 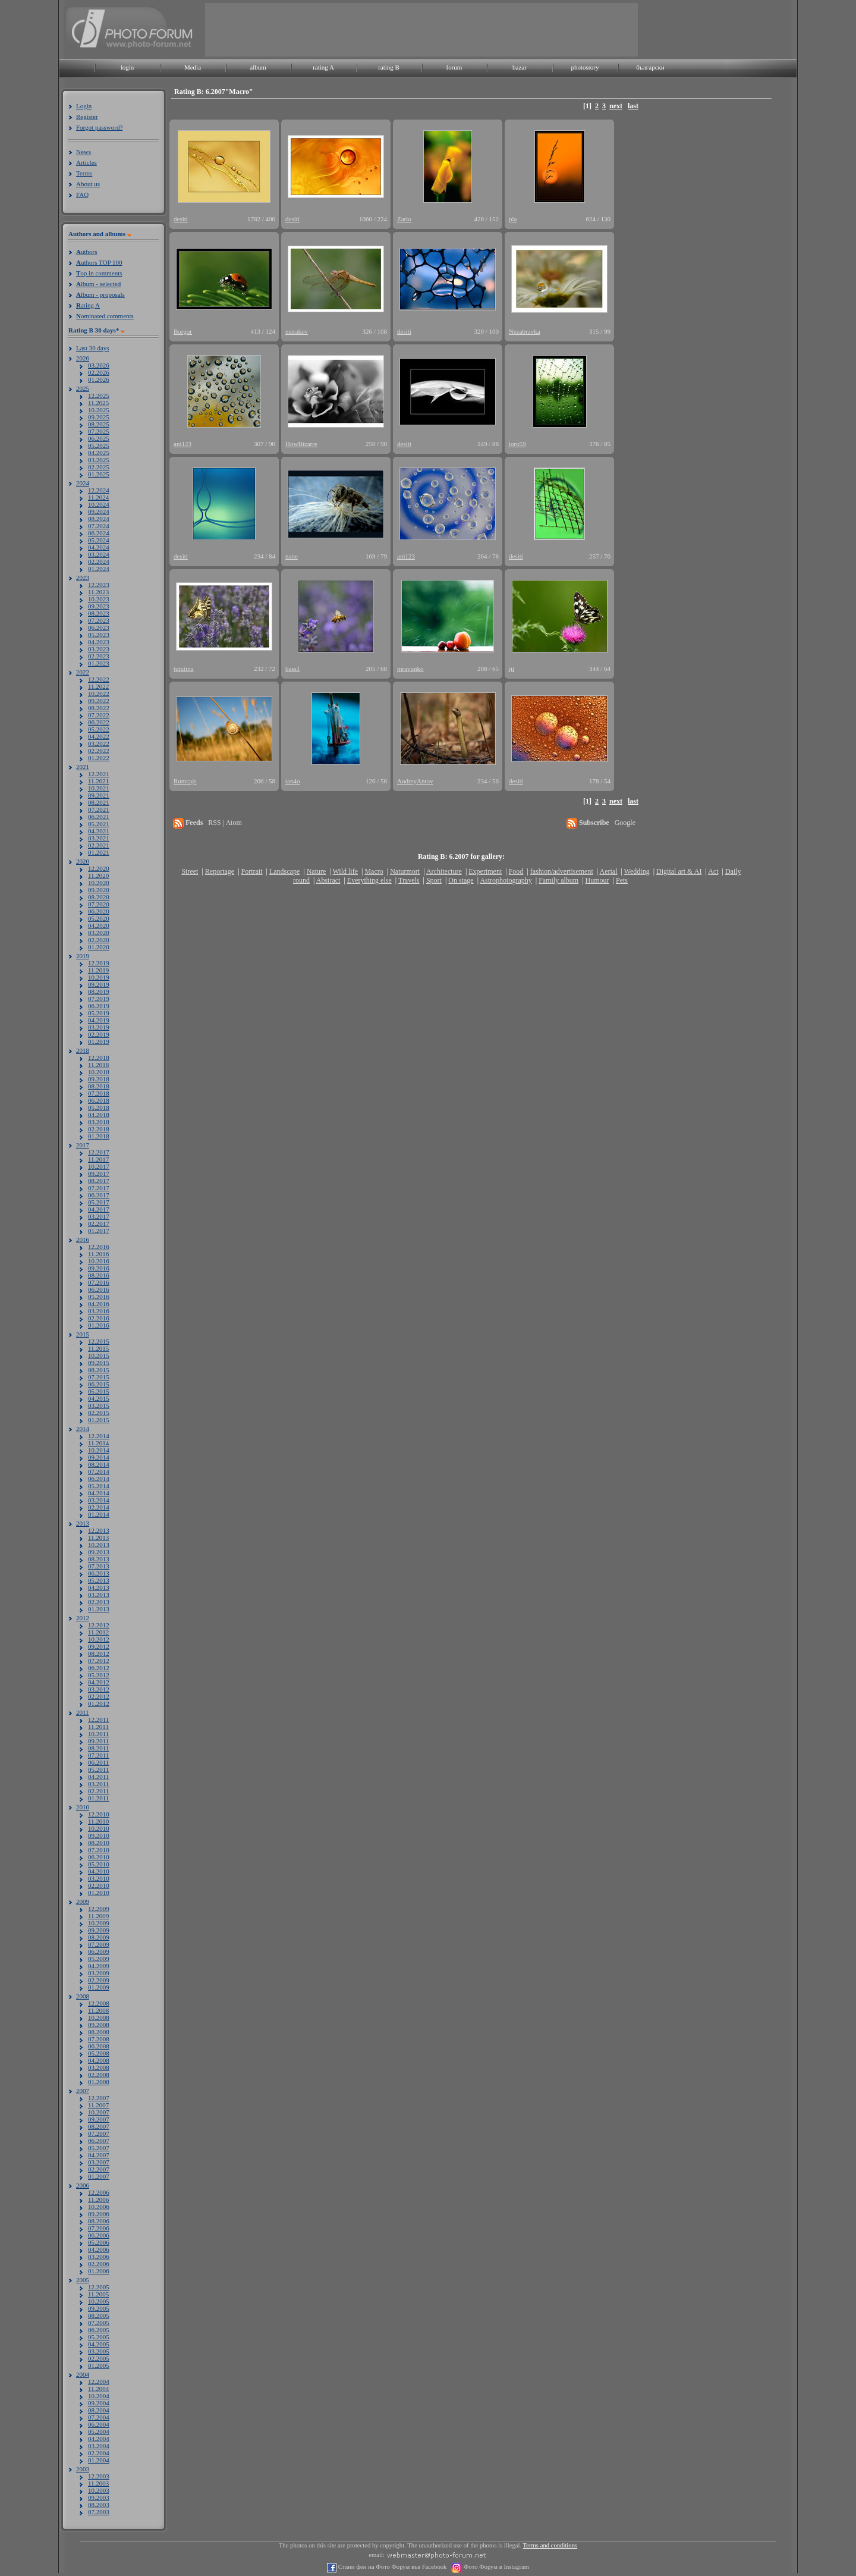 I want to click on 02.2012, so click(x=98, y=1696).